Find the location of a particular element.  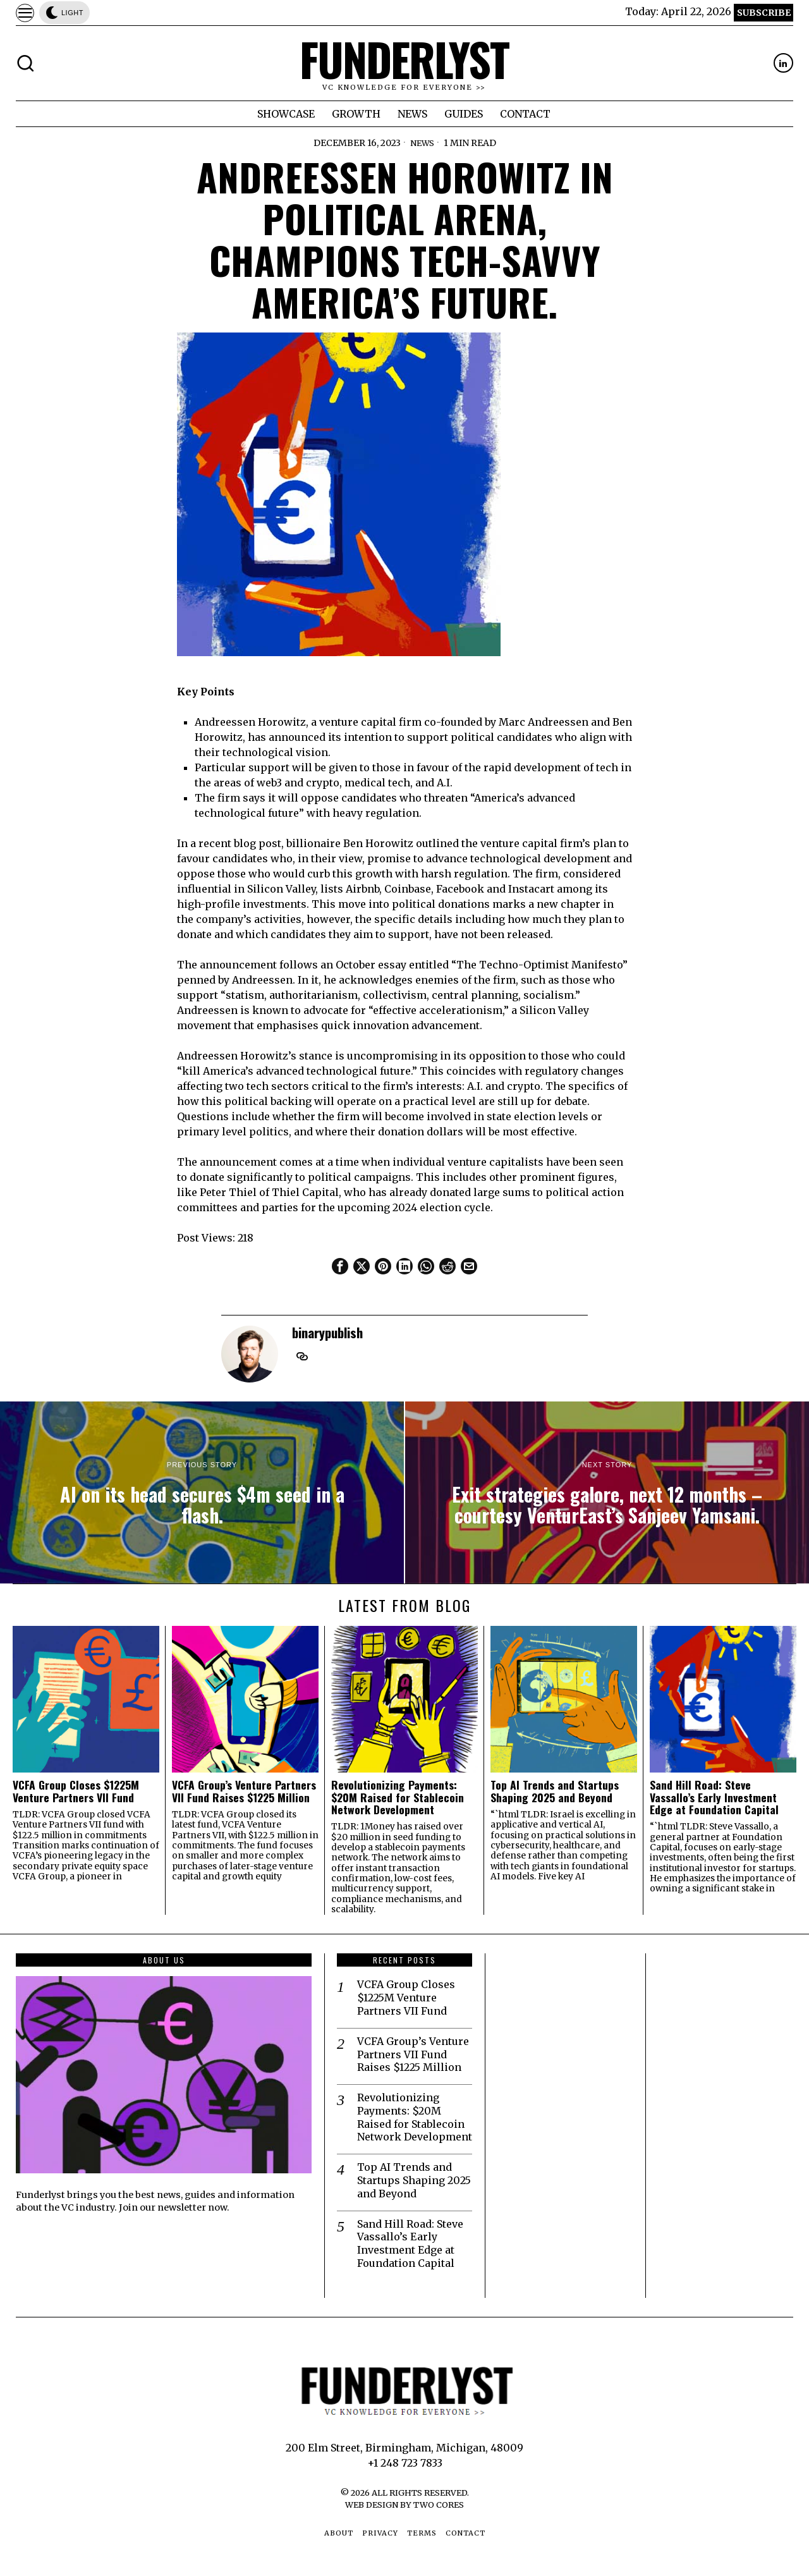

VCFA Group’s Venture Partners VII Fund Raises $1225 Million is located at coordinates (244, 1791).